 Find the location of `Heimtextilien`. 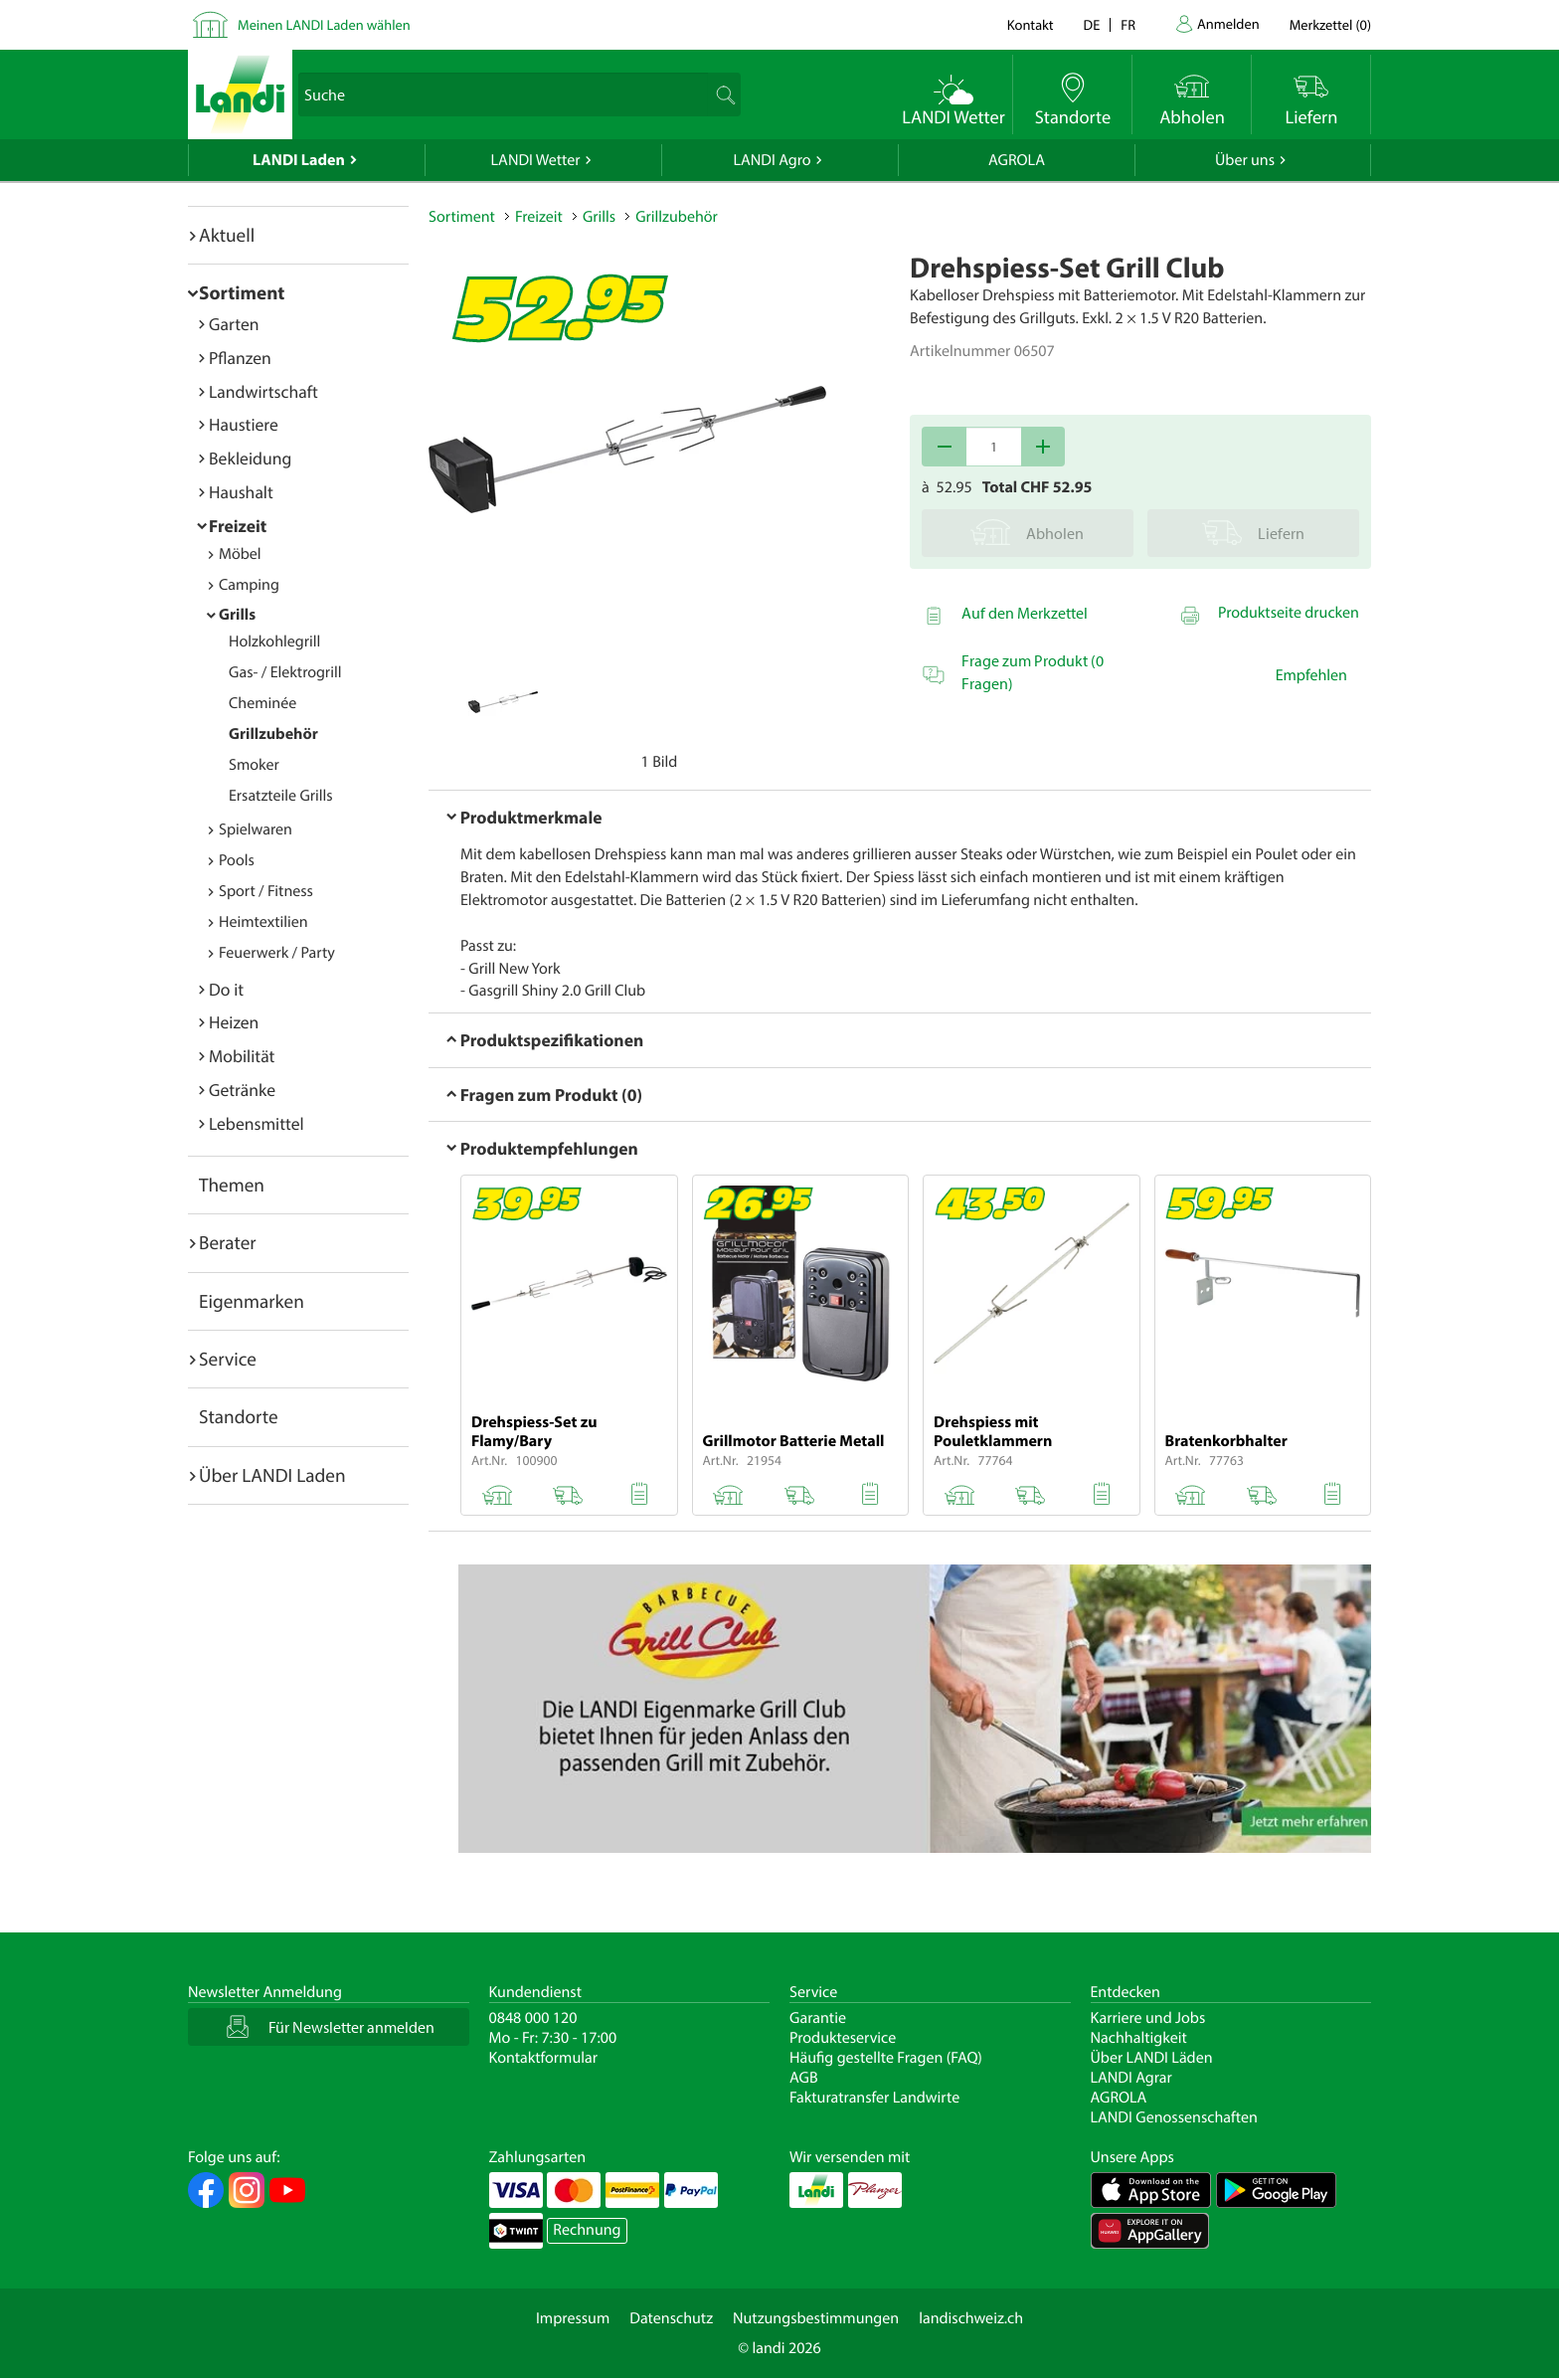

Heimtextilien is located at coordinates (263, 922).